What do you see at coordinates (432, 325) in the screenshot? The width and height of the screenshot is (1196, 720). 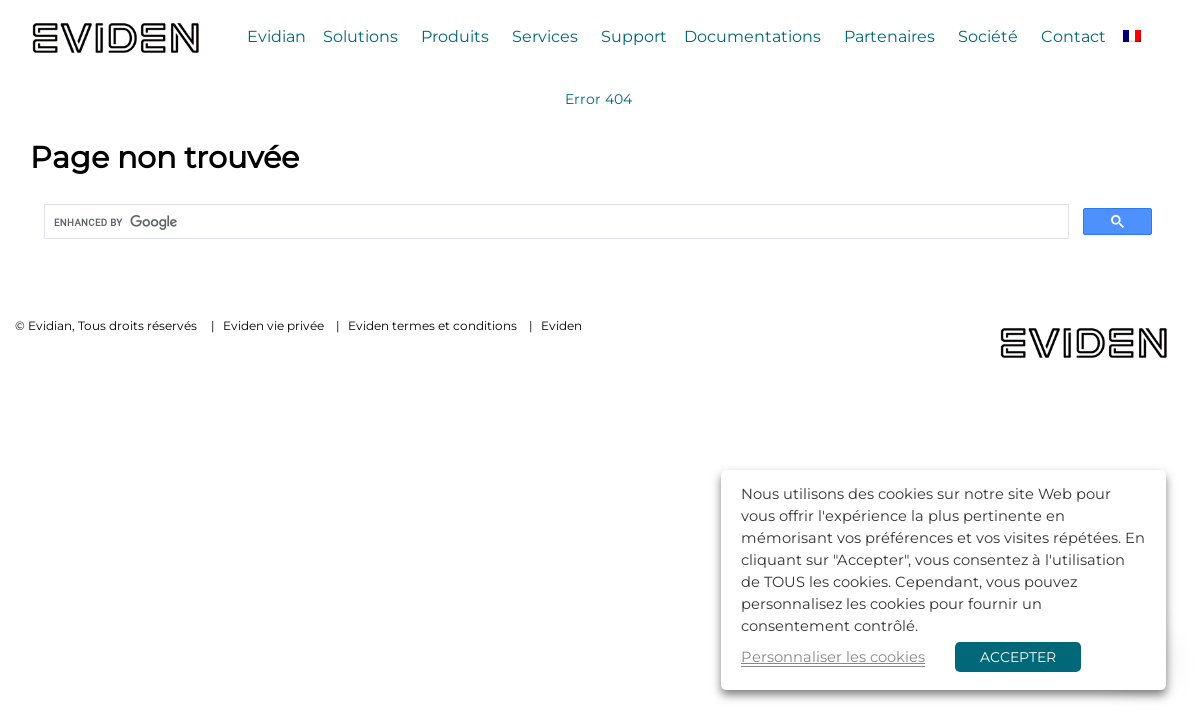 I see `Eviden termes et conditions` at bounding box center [432, 325].